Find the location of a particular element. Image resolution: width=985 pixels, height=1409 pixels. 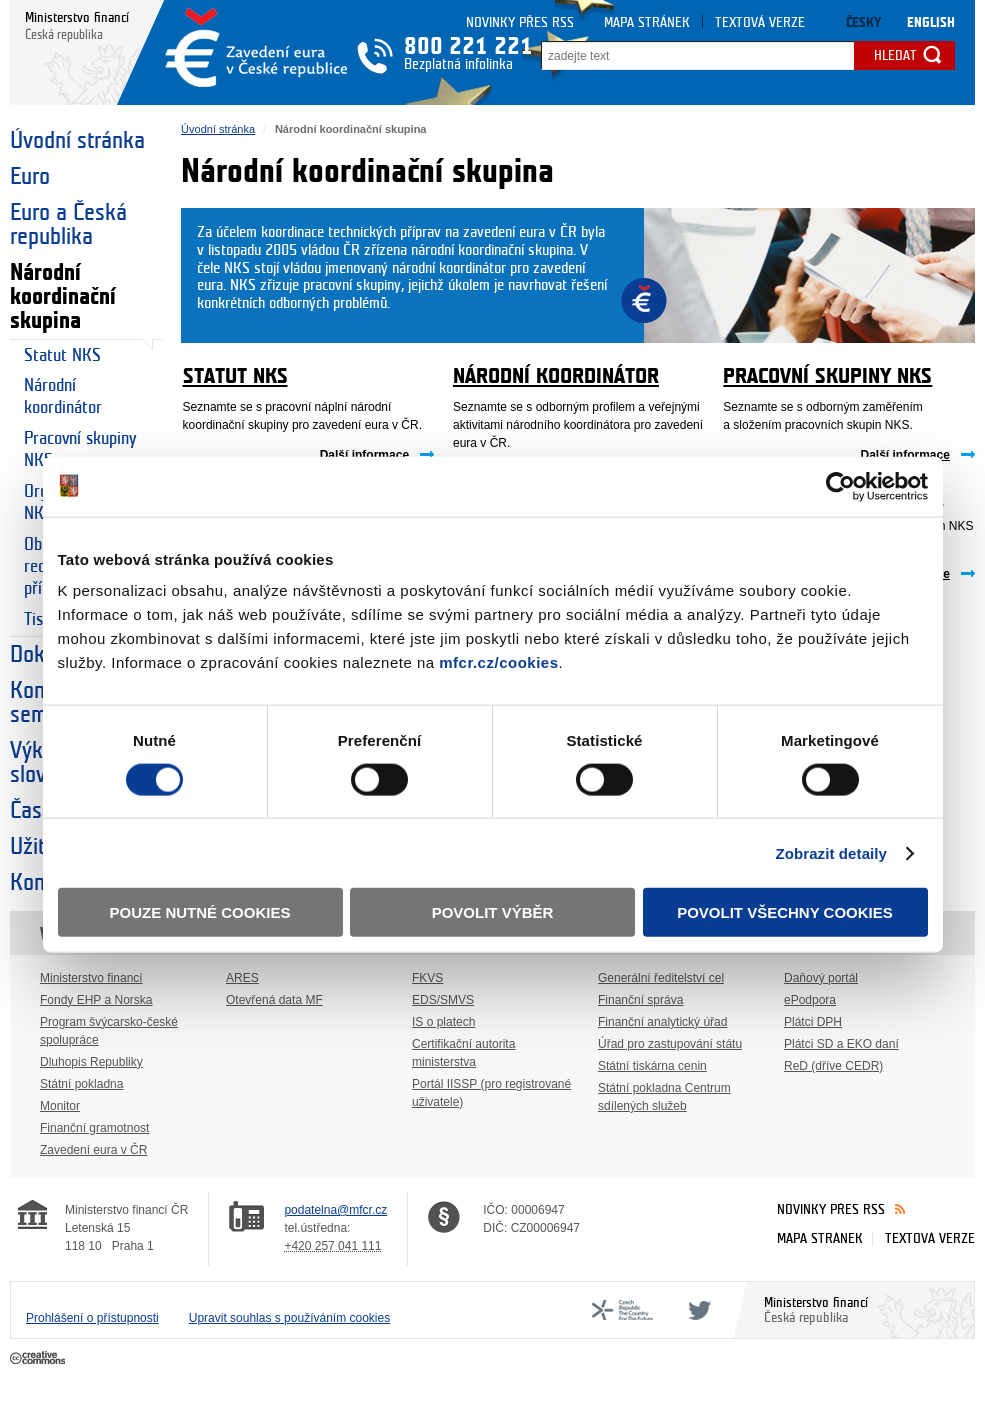

Plátci DPH is located at coordinates (813, 1022).